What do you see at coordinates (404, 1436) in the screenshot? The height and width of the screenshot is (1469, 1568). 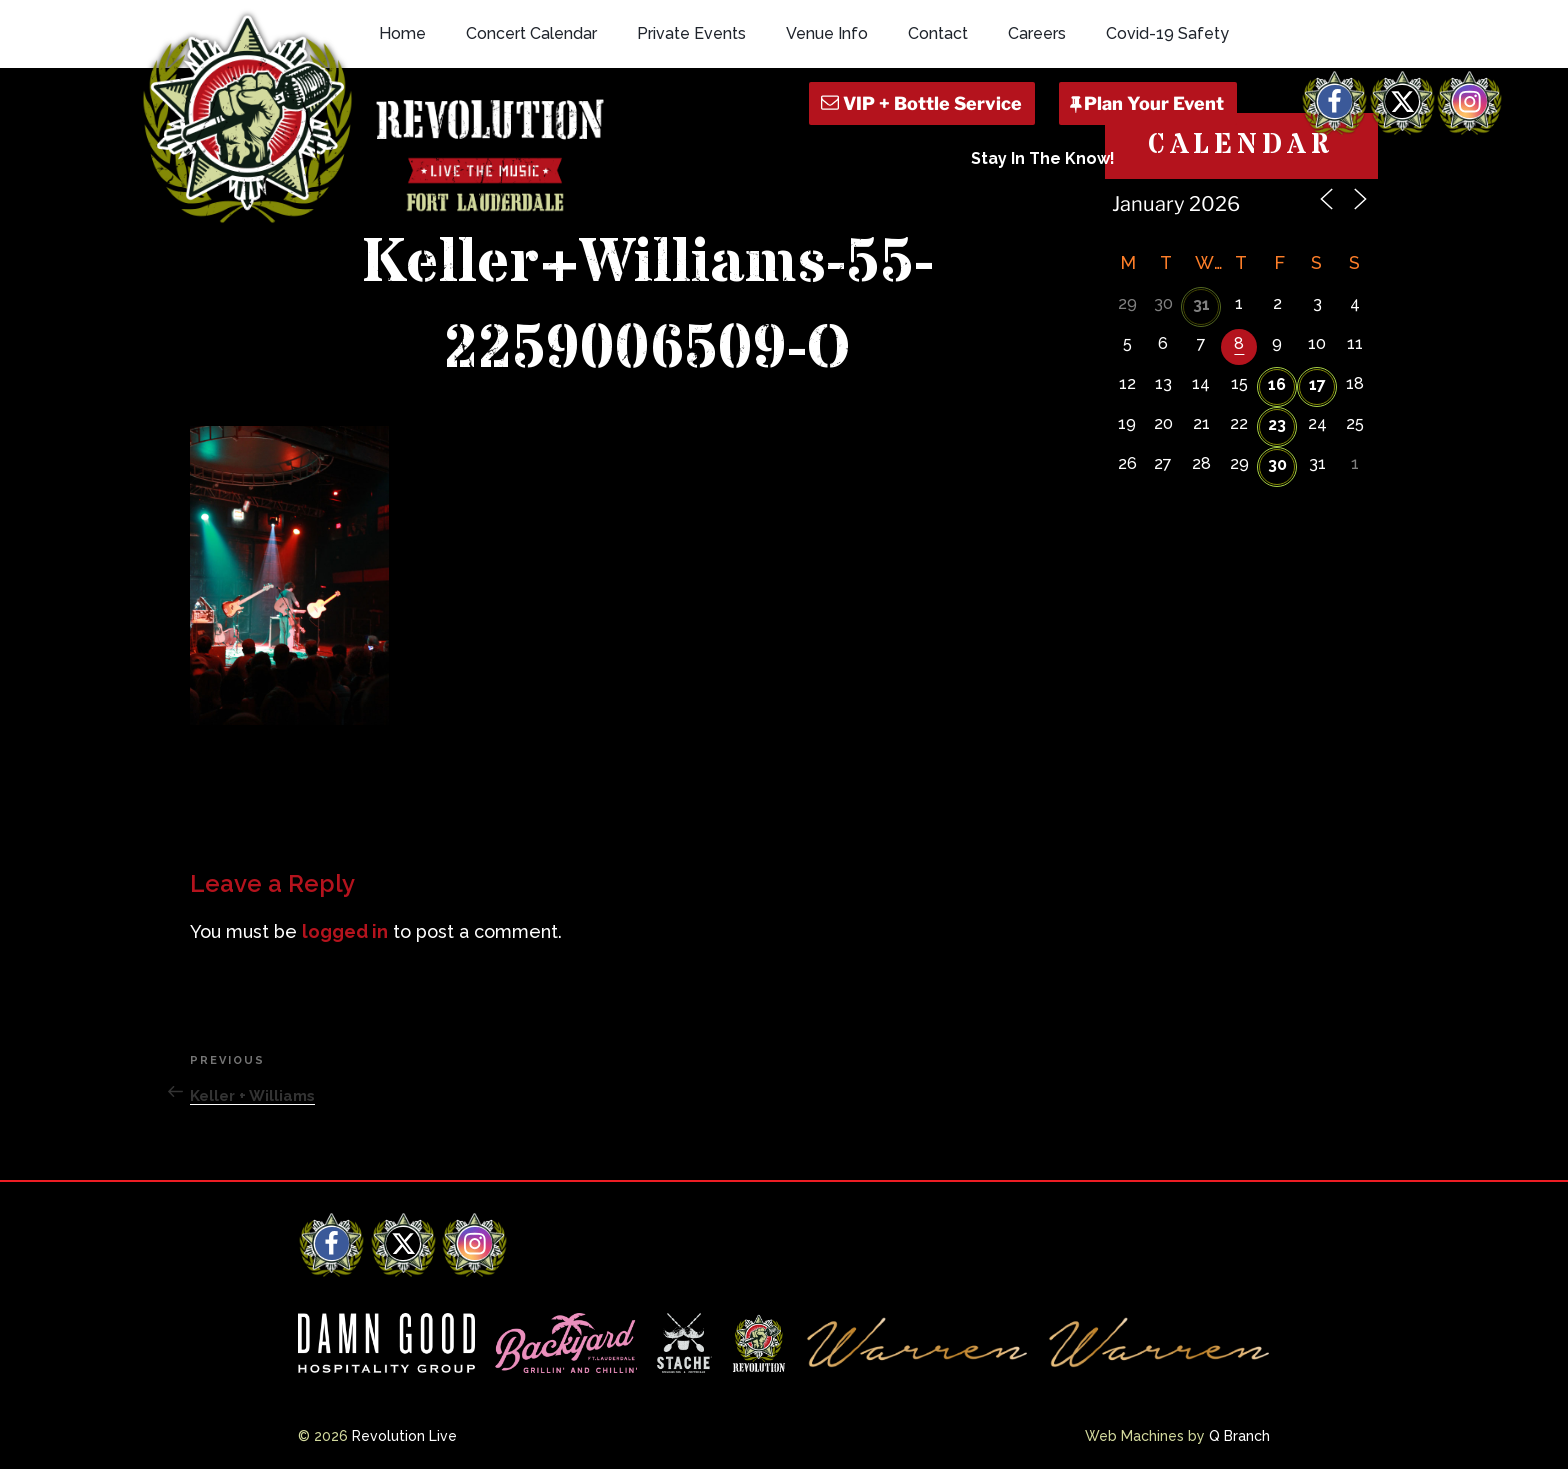 I see `Revolution Live` at bounding box center [404, 1436].